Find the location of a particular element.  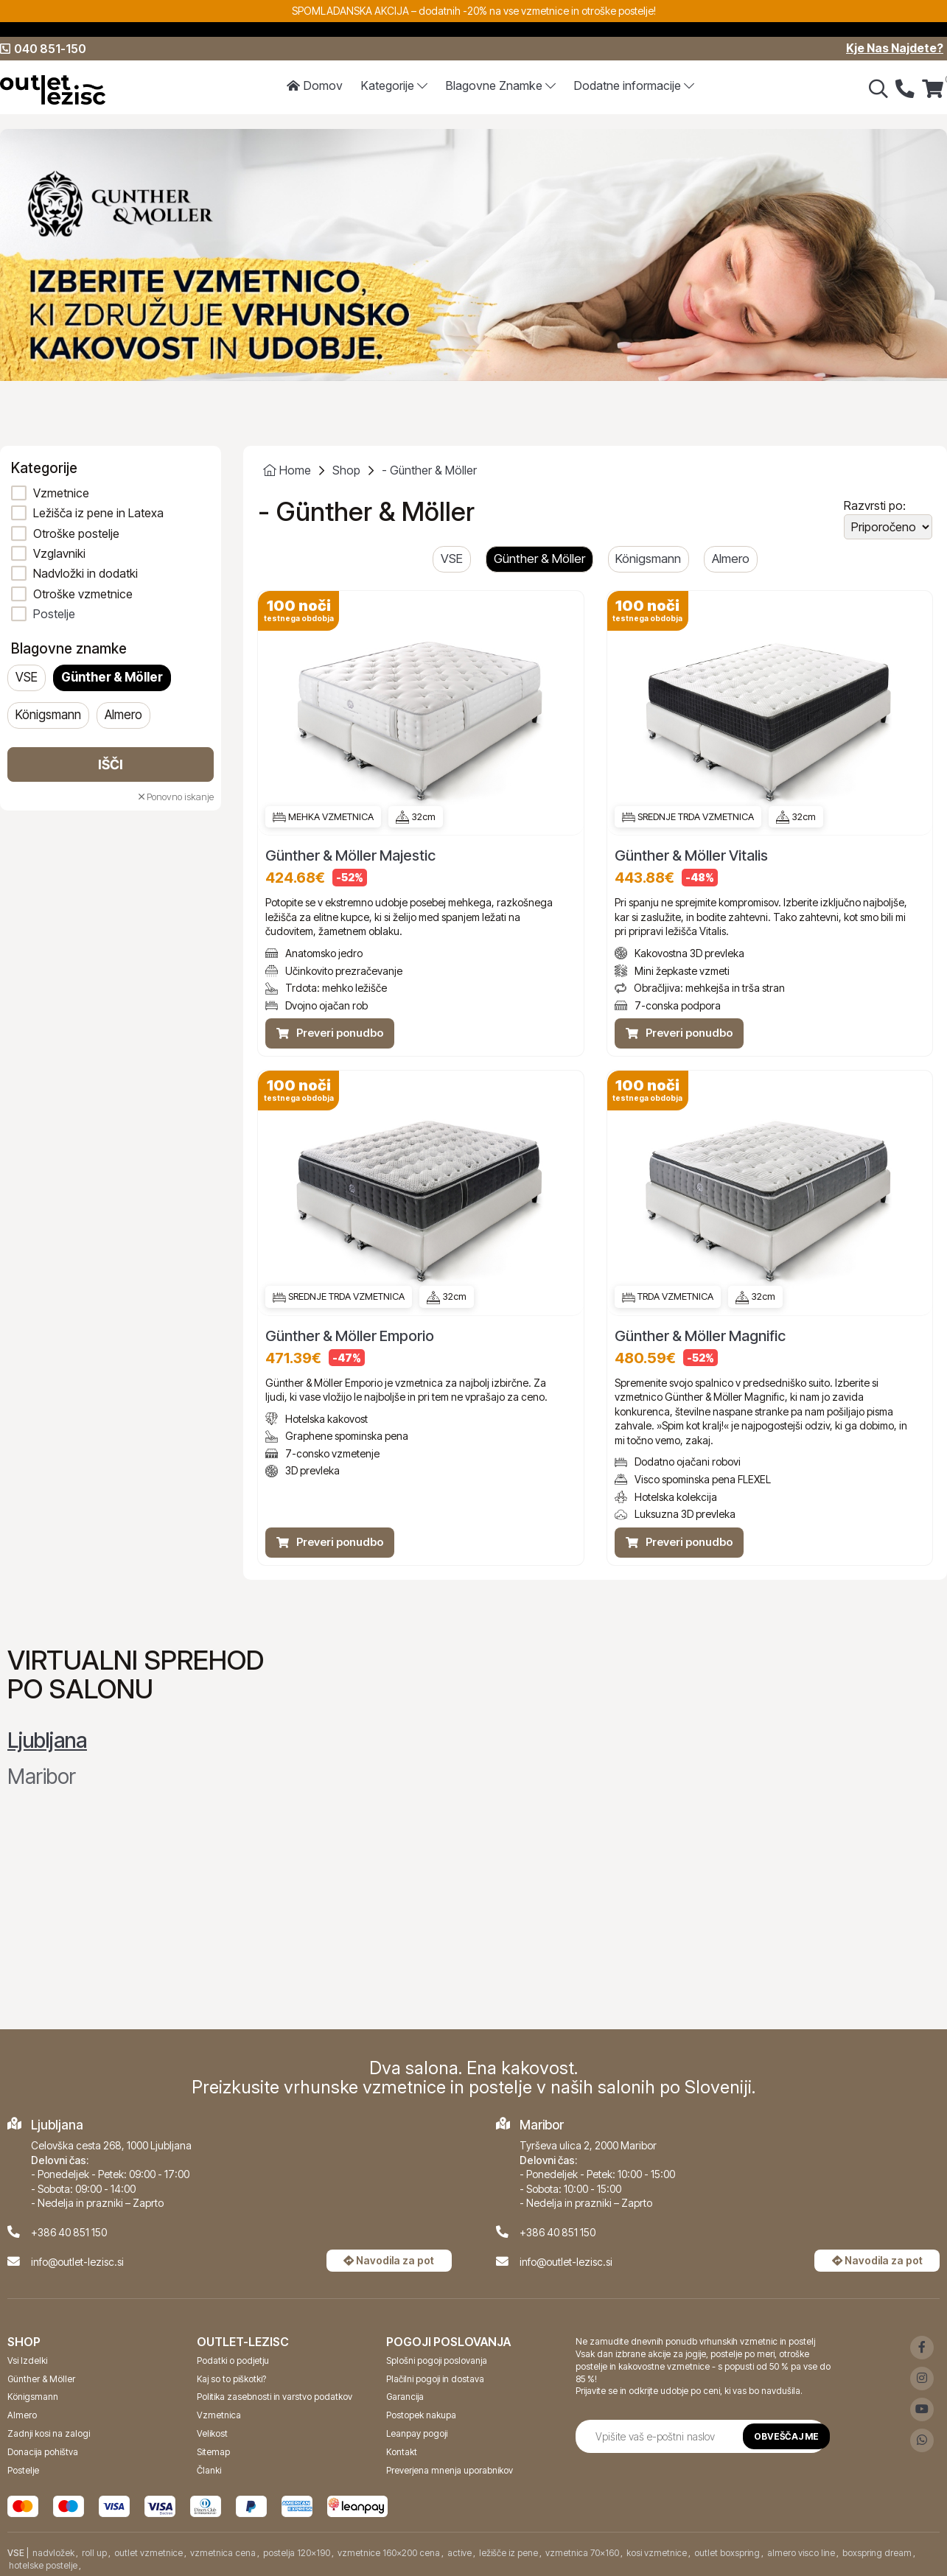

Günther & Möller Emporio is located at coordinates (349, 1336).